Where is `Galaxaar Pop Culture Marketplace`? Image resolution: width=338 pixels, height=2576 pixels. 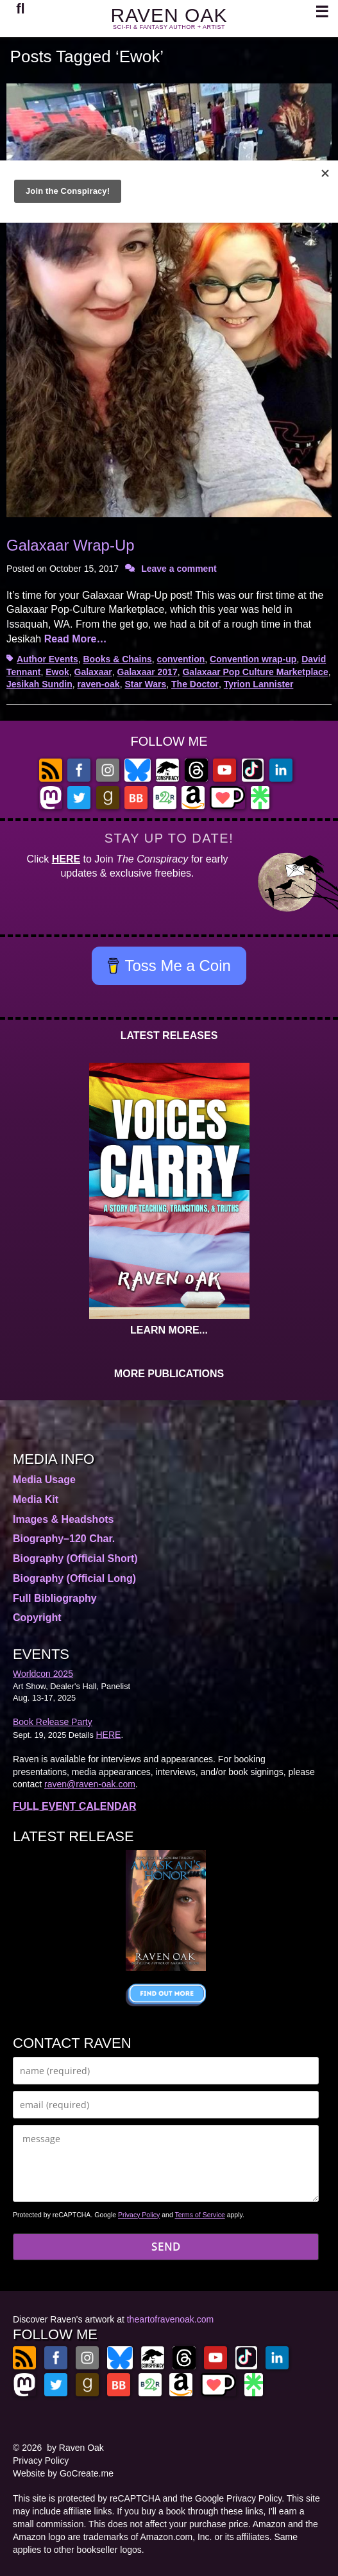
Galaxaar Pop Culture Marketplace is located at coordinates (255, 672).